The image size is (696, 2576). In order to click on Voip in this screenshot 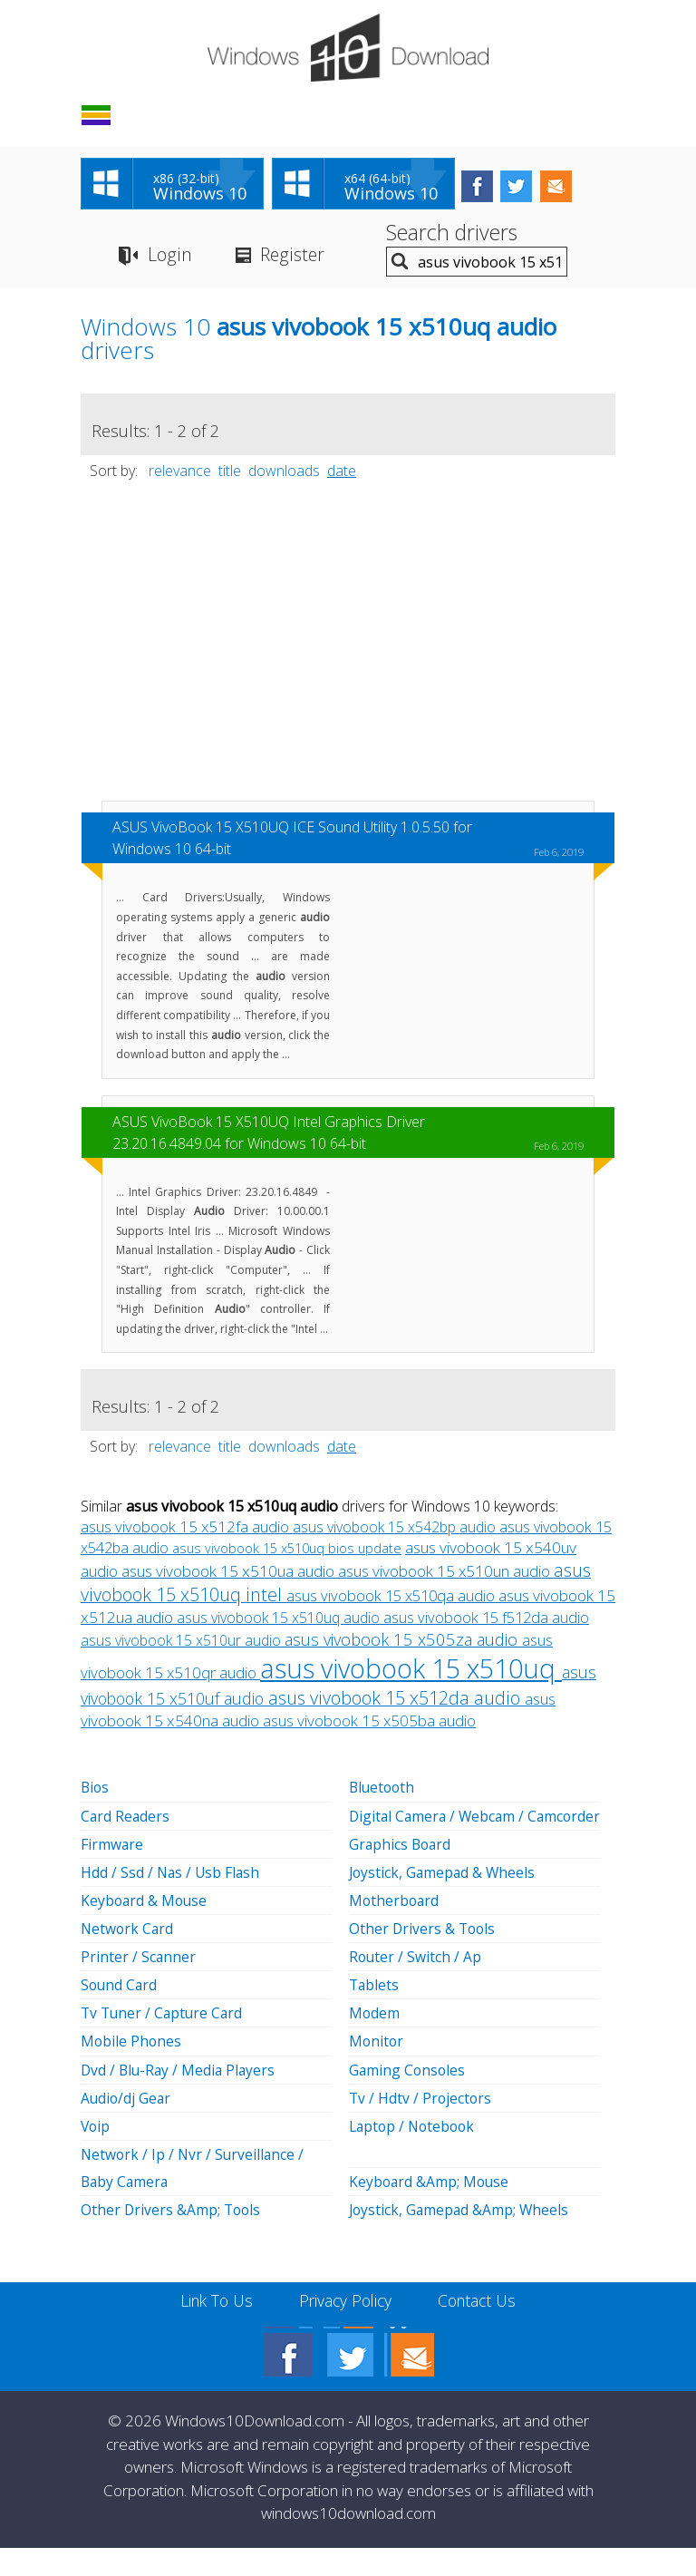, I will do `click(96, 2154)`.